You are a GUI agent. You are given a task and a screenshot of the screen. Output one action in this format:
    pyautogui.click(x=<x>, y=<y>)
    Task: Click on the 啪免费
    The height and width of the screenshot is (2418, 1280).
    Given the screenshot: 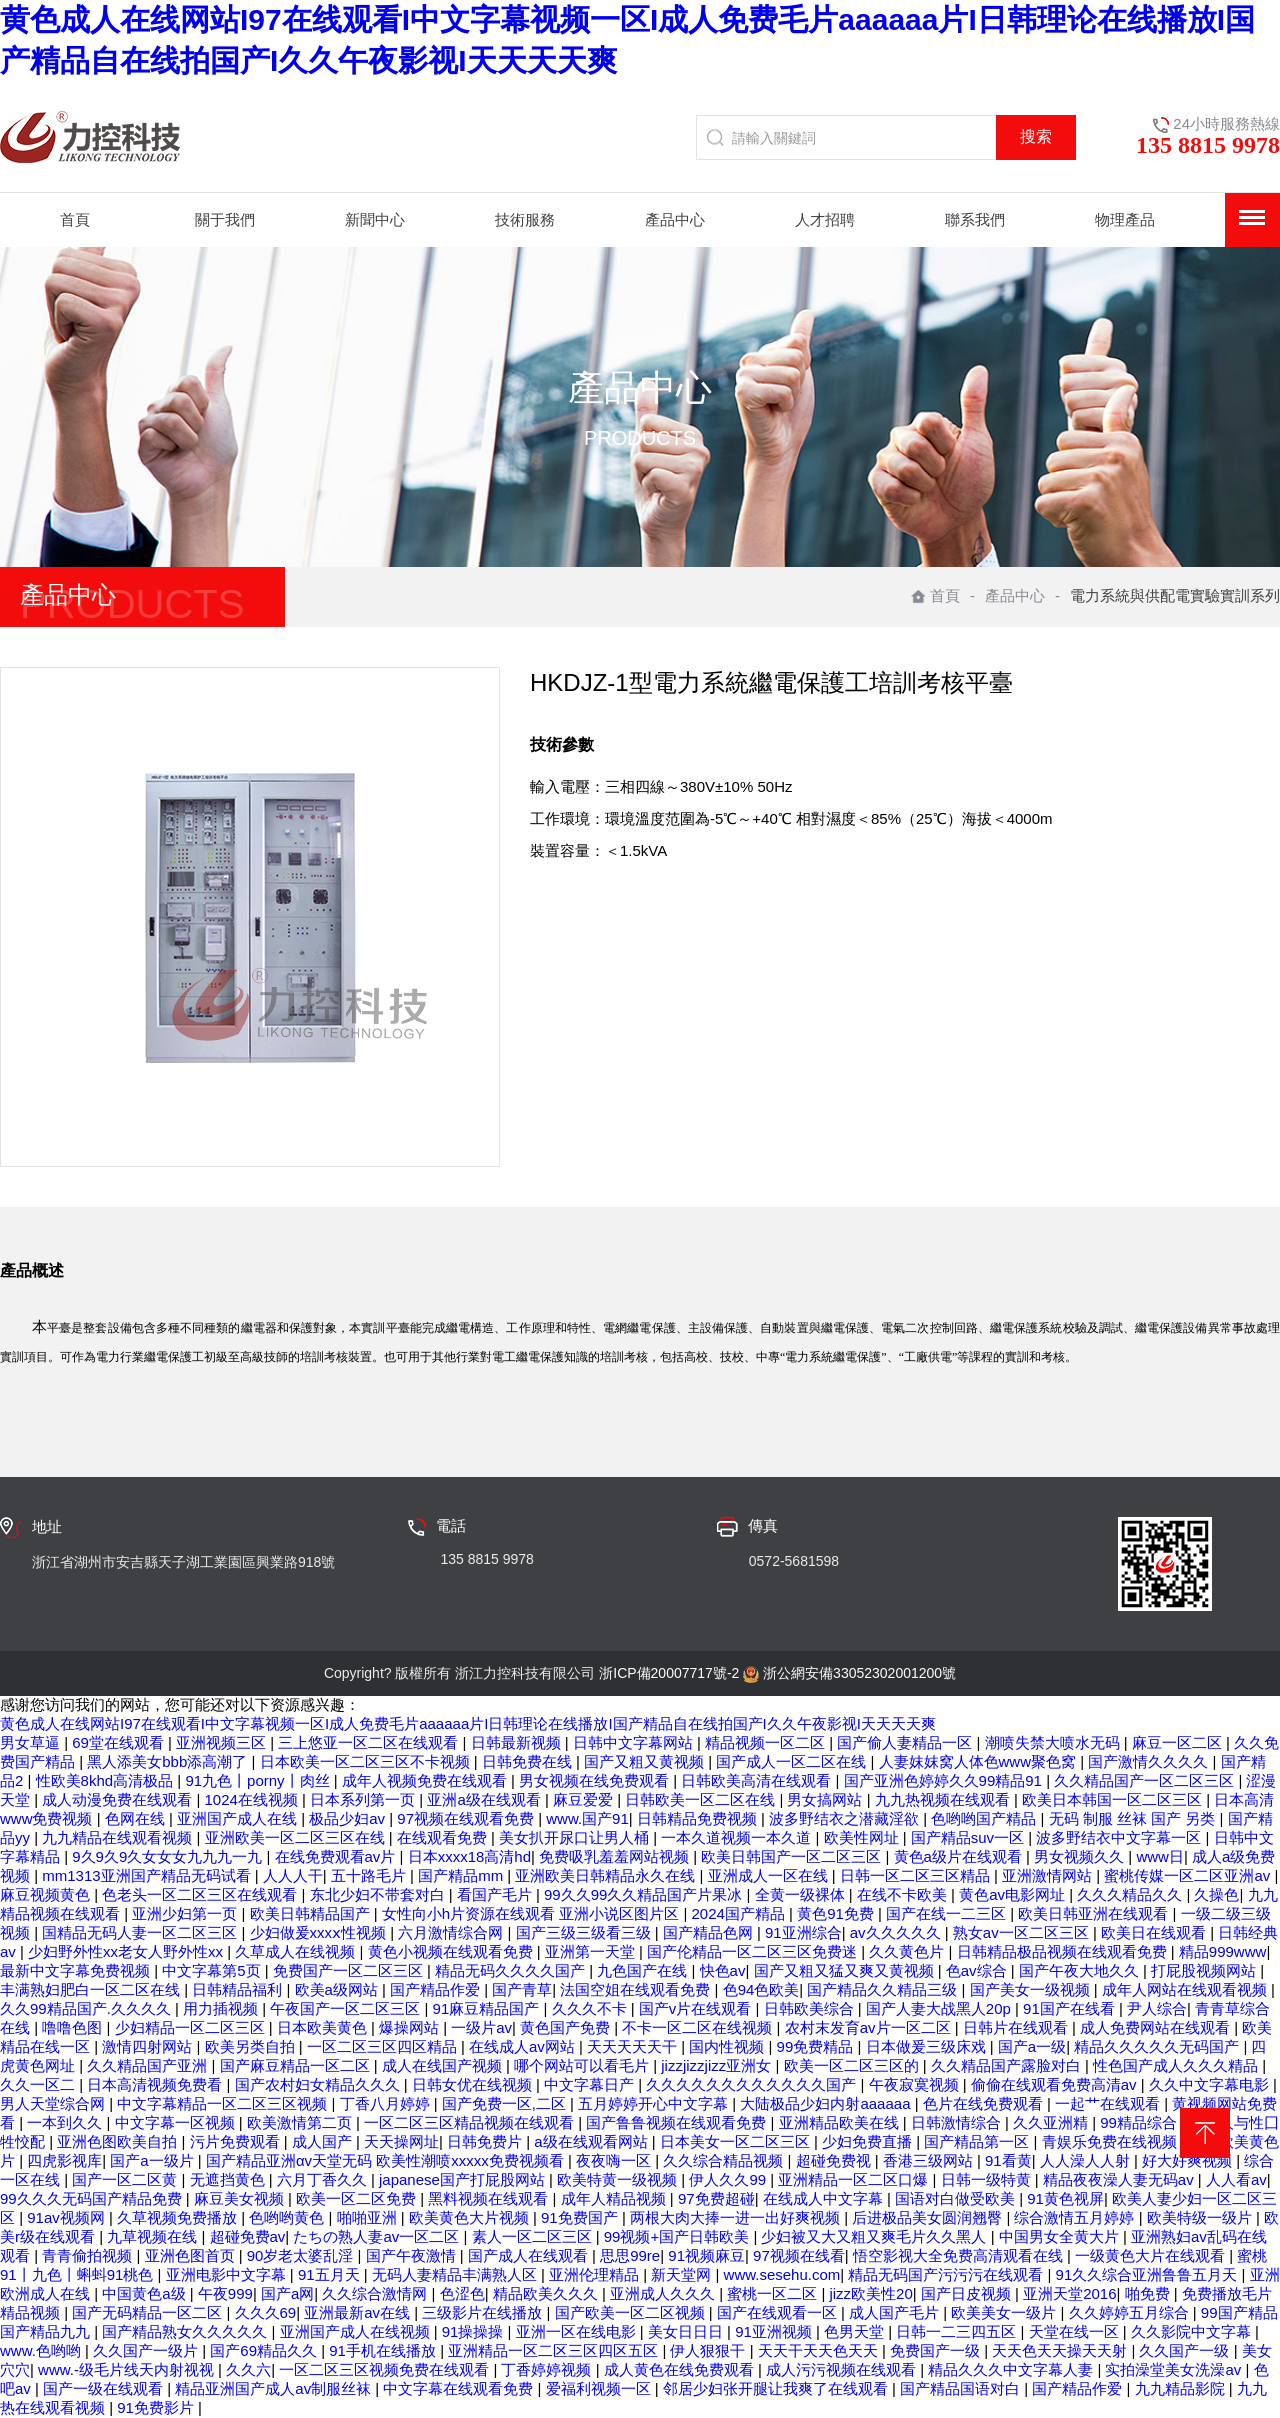 What is the action you would take?
    pyautogui.click(x=1149, y=2293)
    